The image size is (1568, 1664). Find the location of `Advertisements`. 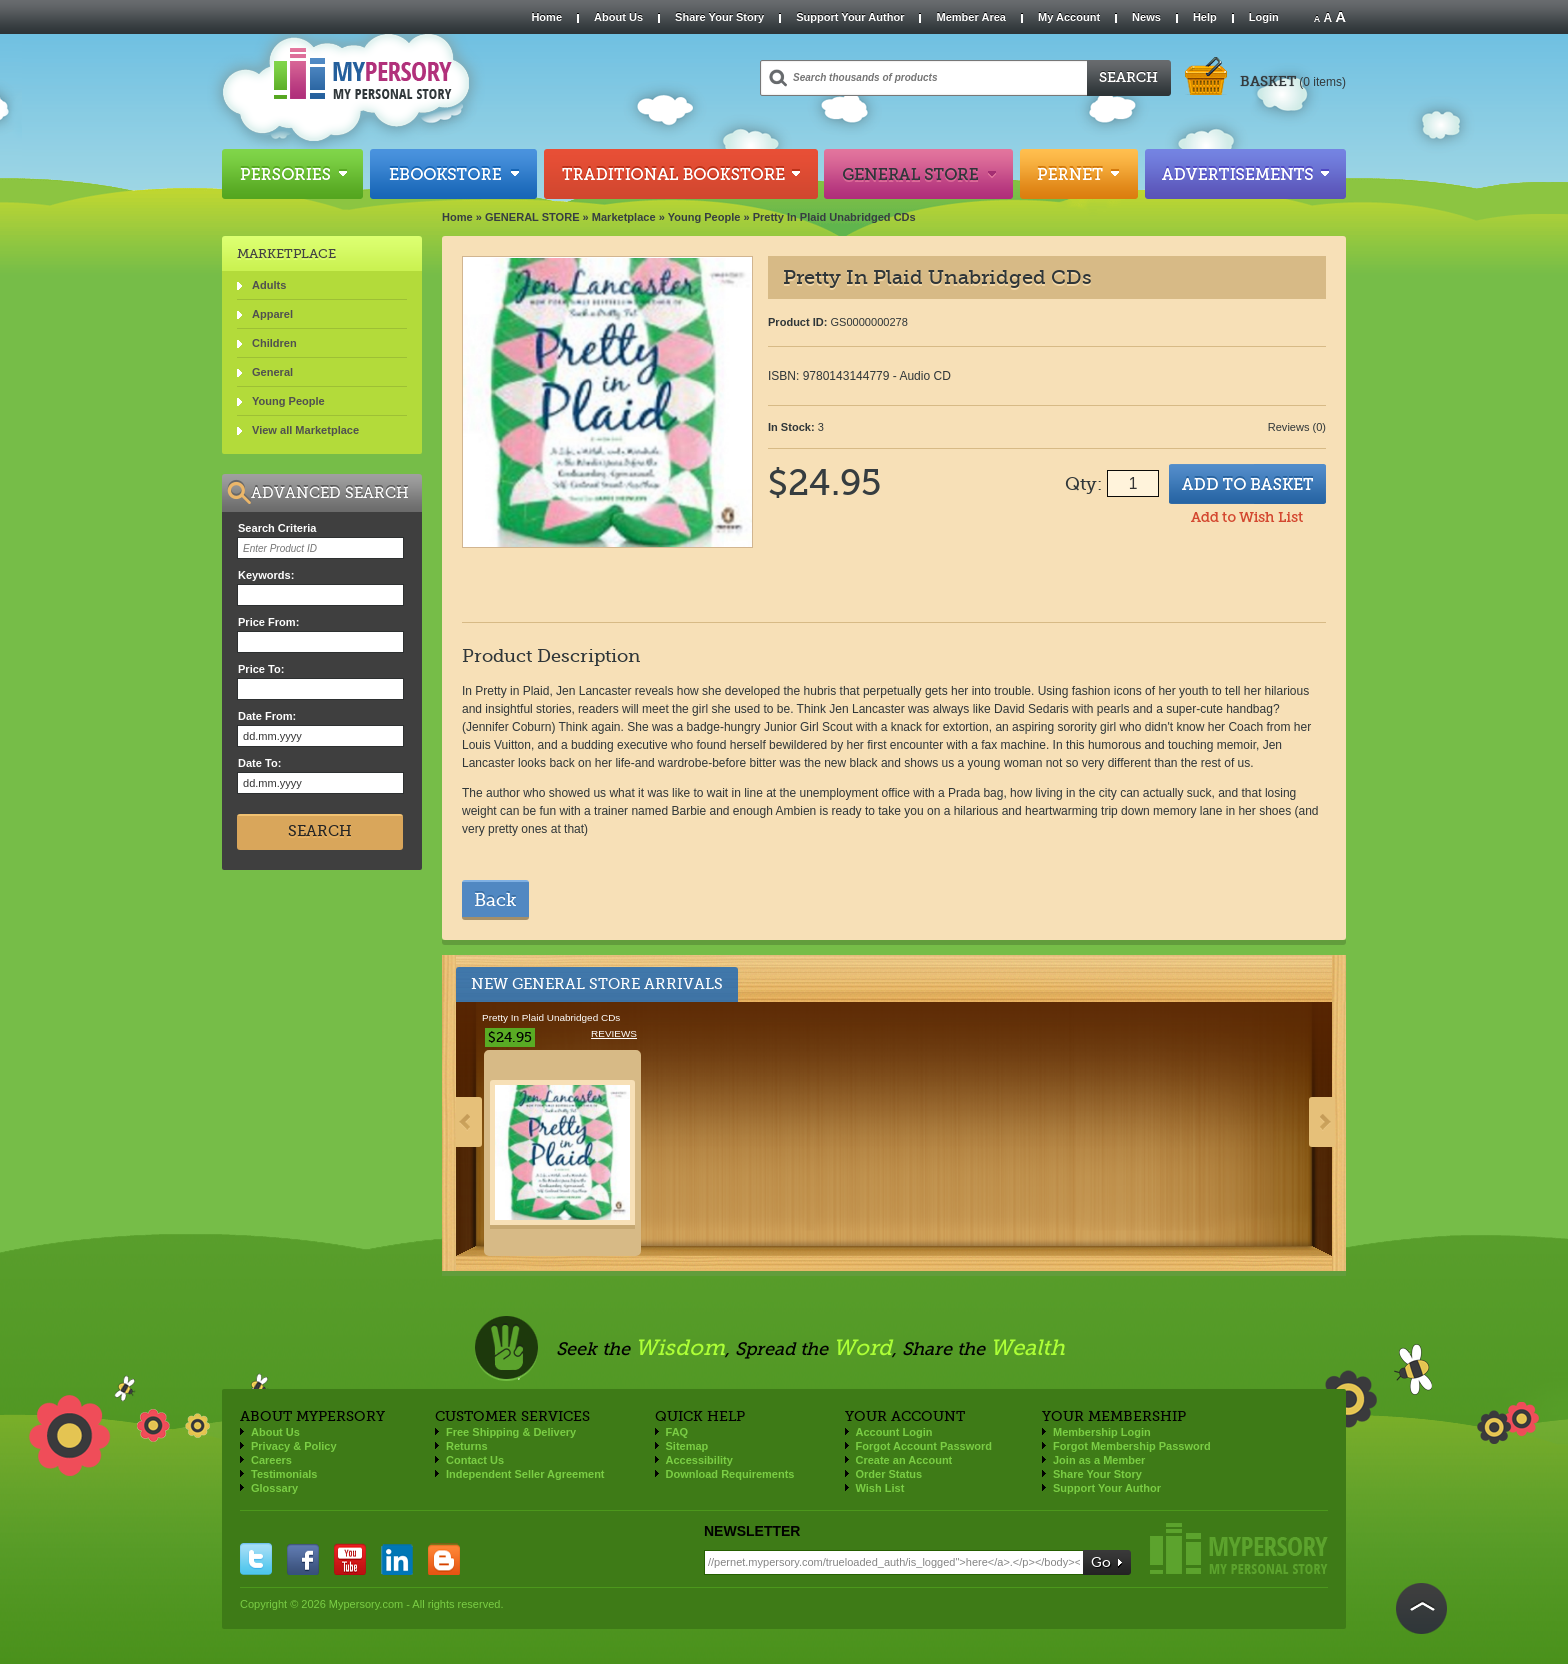

Advertisements is located at coordinates (1245, 174).